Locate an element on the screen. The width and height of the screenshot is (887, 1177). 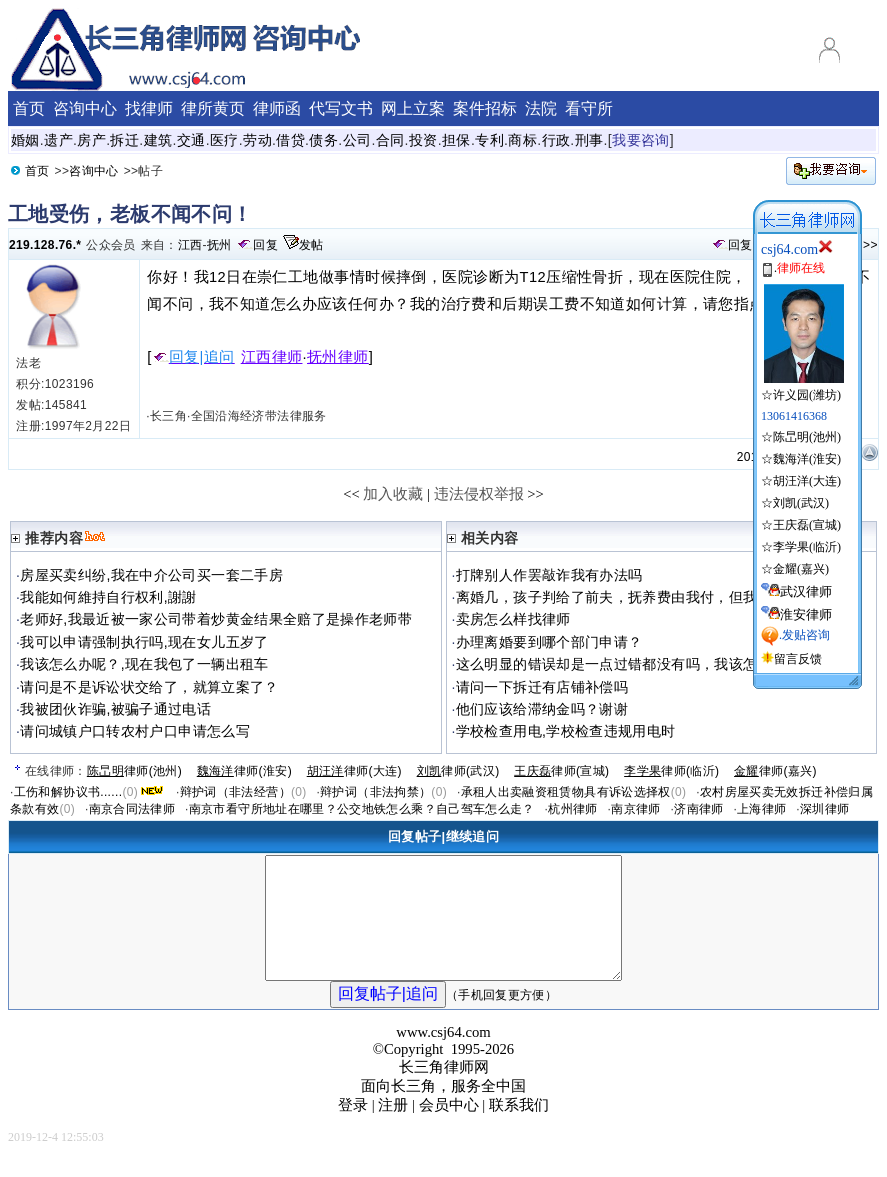
代写文书 is located at coordinates (341, 108).